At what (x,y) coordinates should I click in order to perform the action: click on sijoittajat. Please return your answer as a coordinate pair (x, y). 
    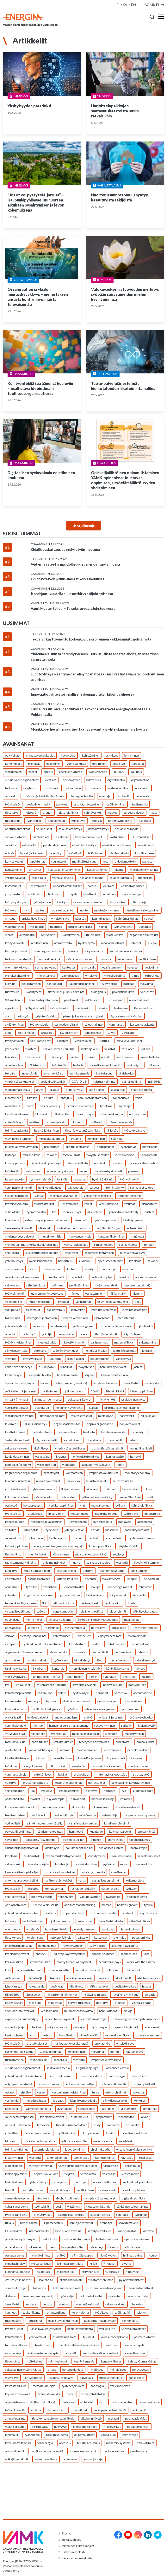
    Looking at the image, I should click on (125, 1106).